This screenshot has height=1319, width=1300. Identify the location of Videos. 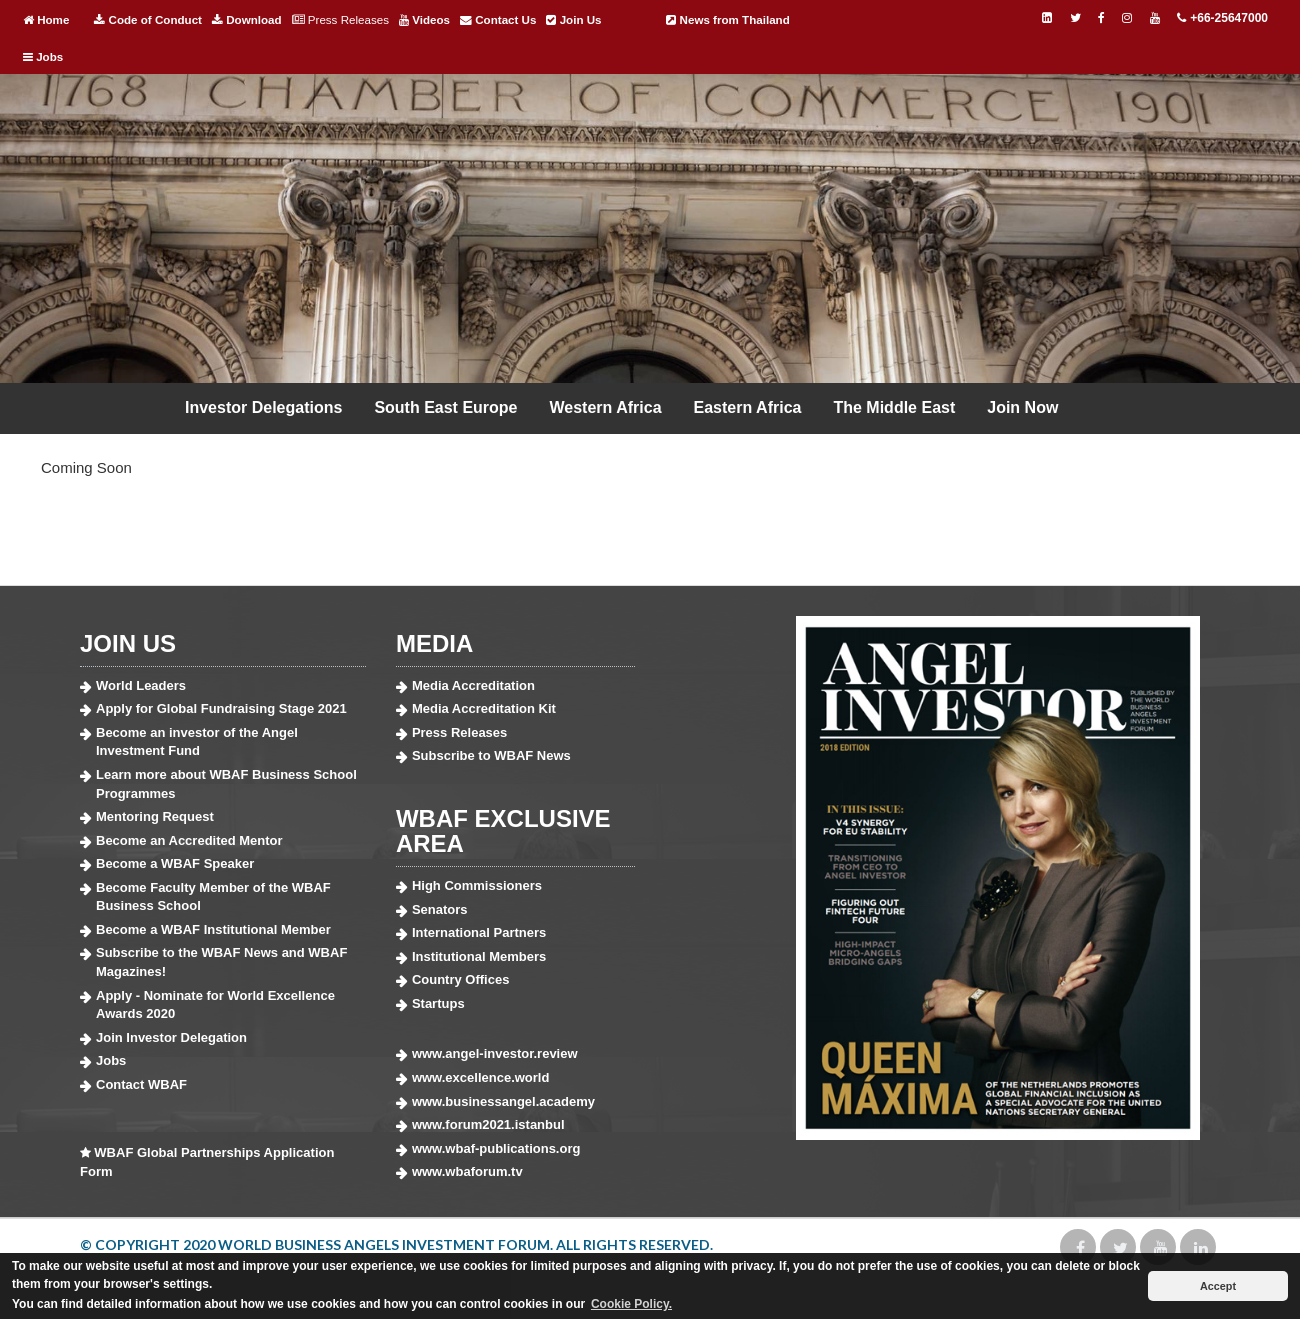
(424, 20).